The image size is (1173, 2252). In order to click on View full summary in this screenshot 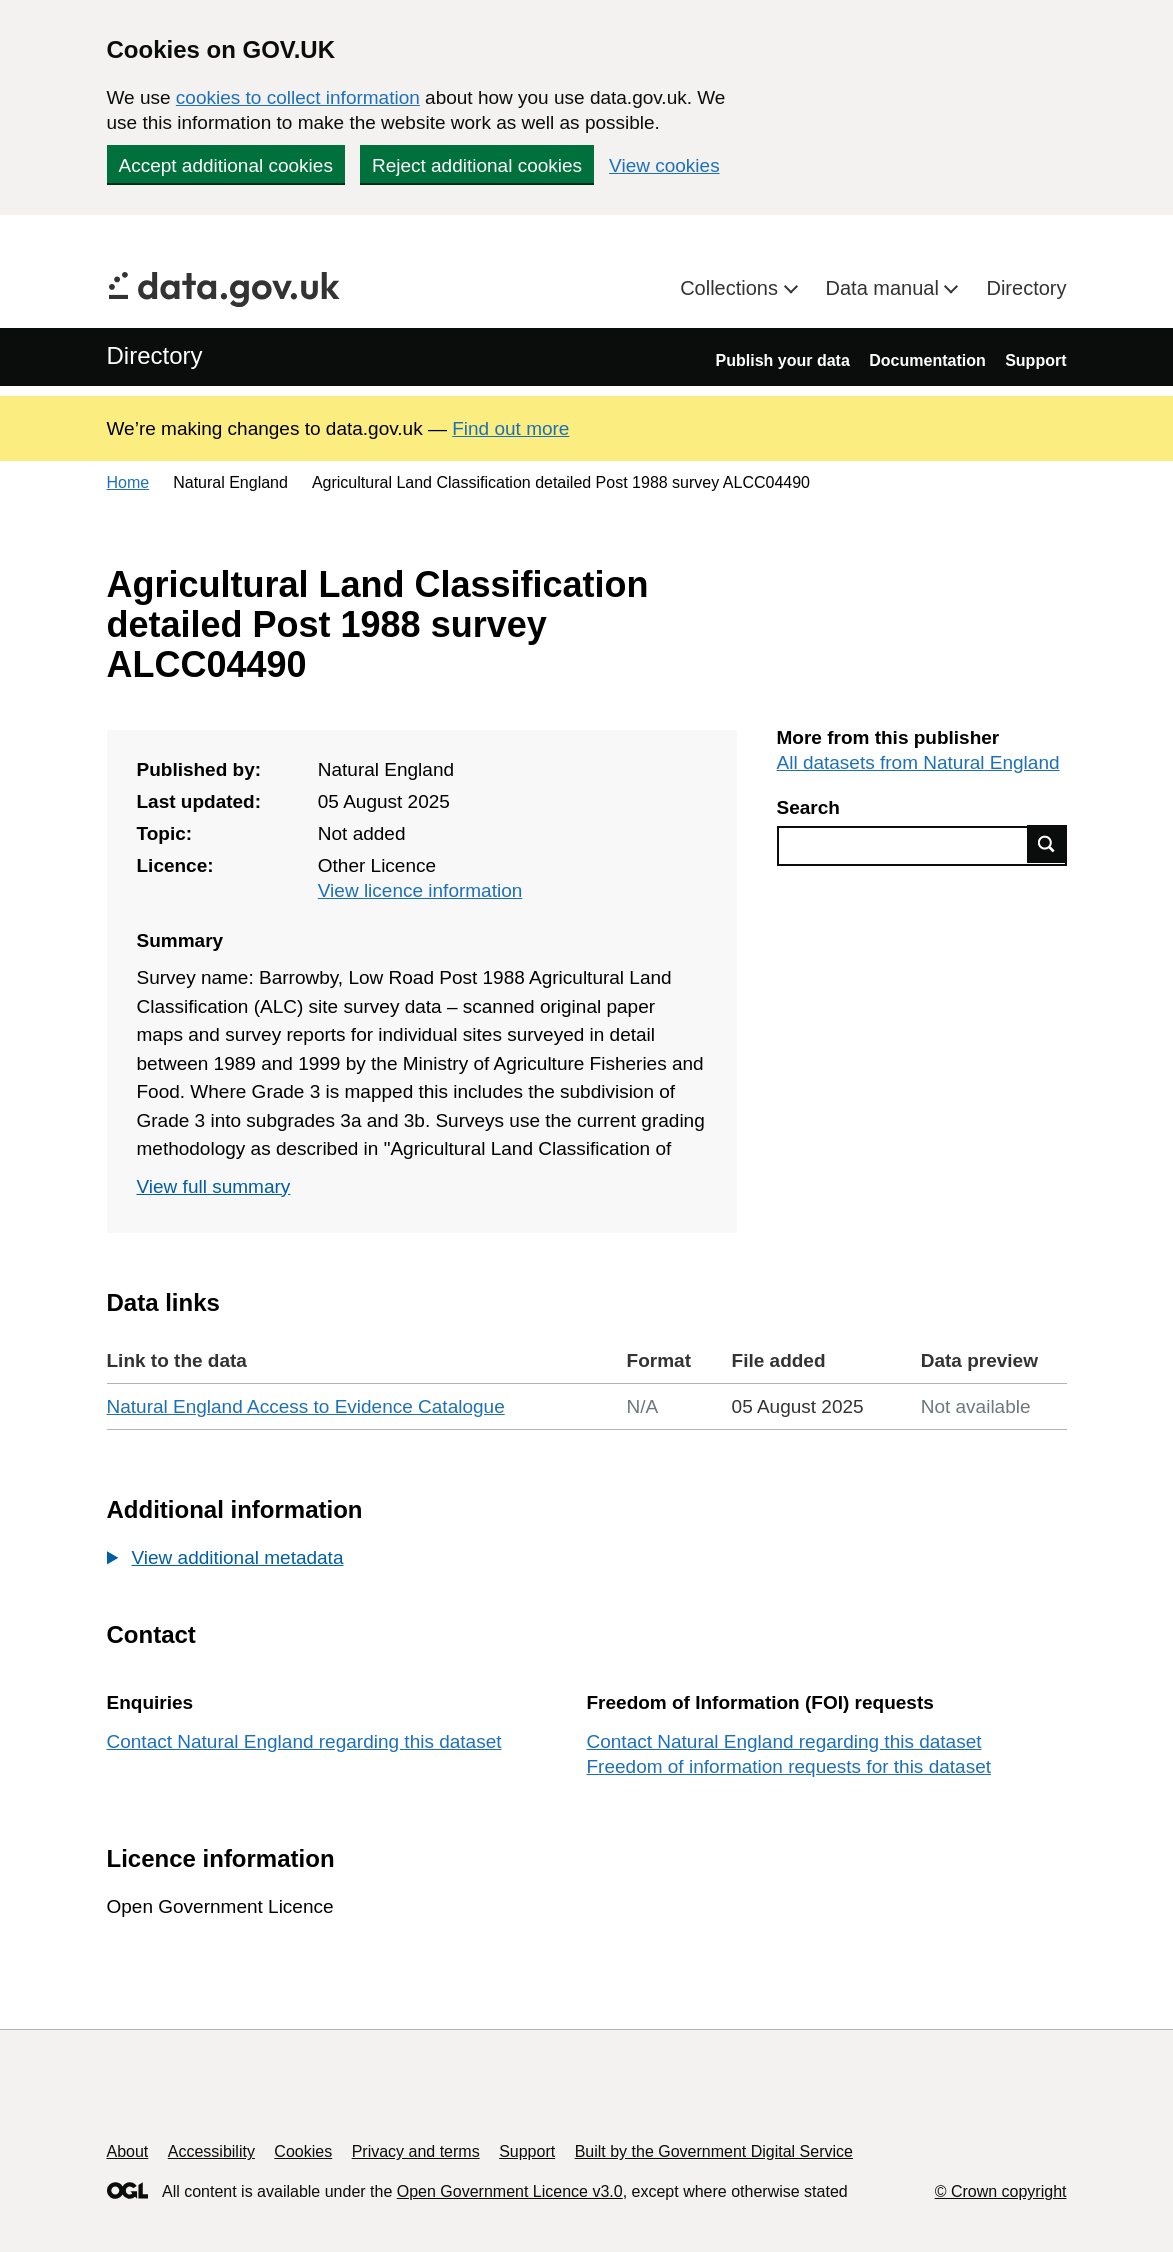, I will do `click(214, 1186)`.